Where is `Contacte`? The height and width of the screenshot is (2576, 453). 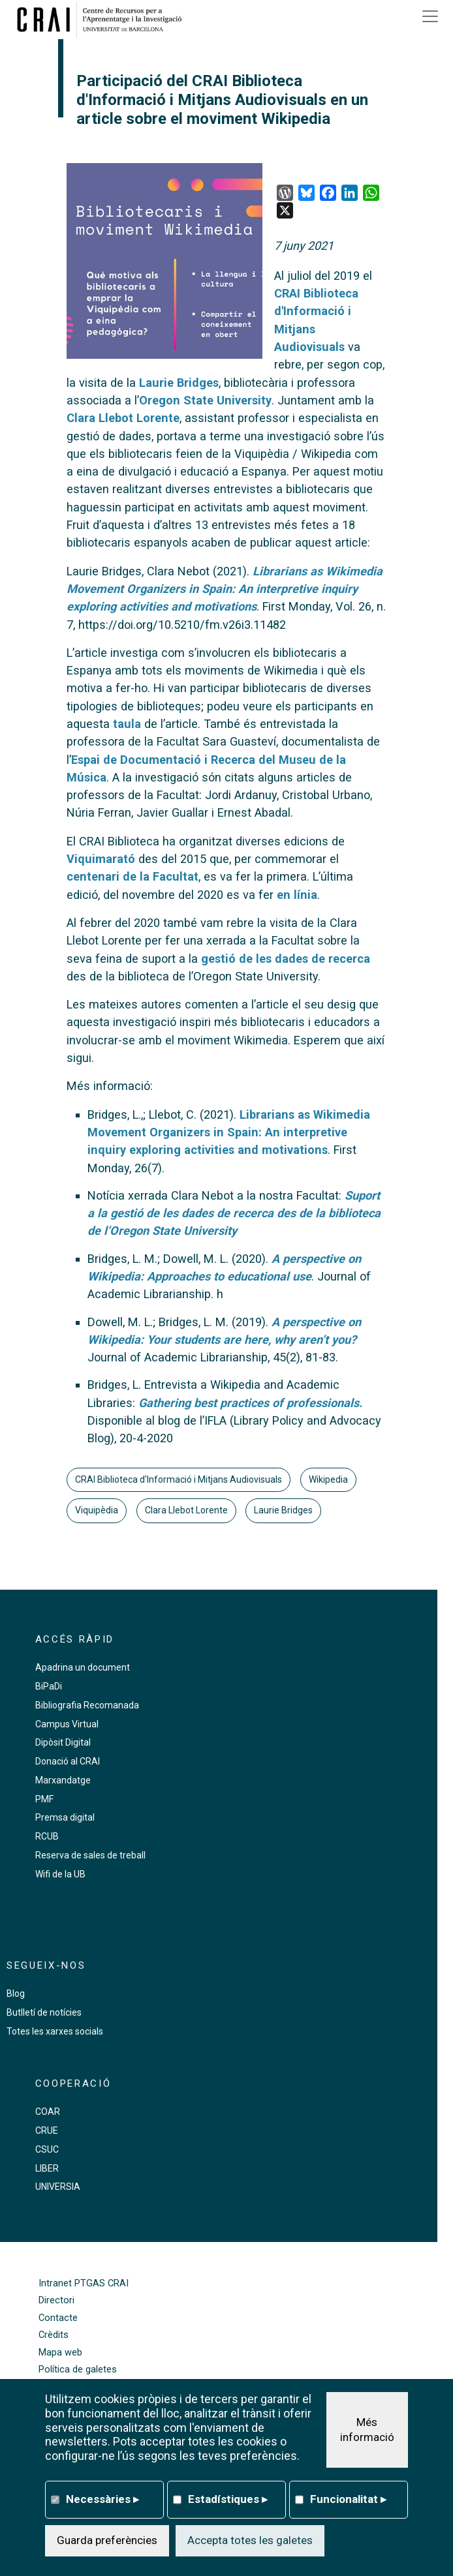 Contacte is located at coordinates (58, 2318).